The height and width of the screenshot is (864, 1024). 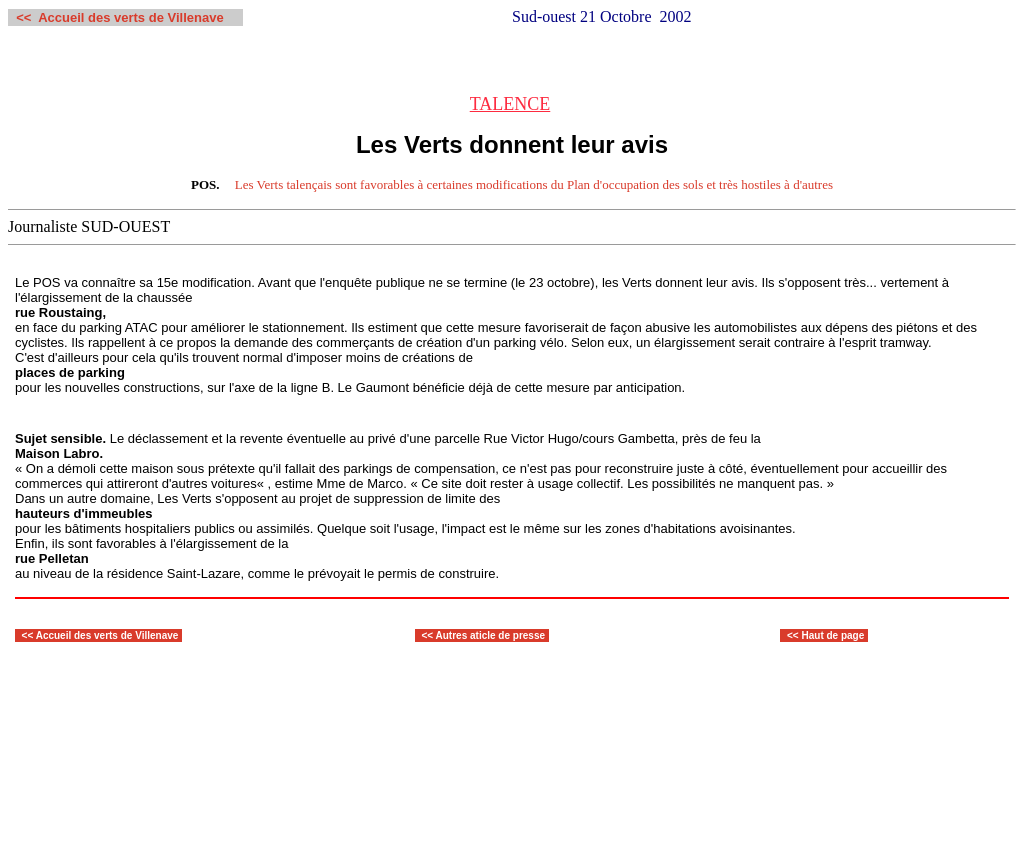 I want to click on Haut de page, so click(x=833, y=635).